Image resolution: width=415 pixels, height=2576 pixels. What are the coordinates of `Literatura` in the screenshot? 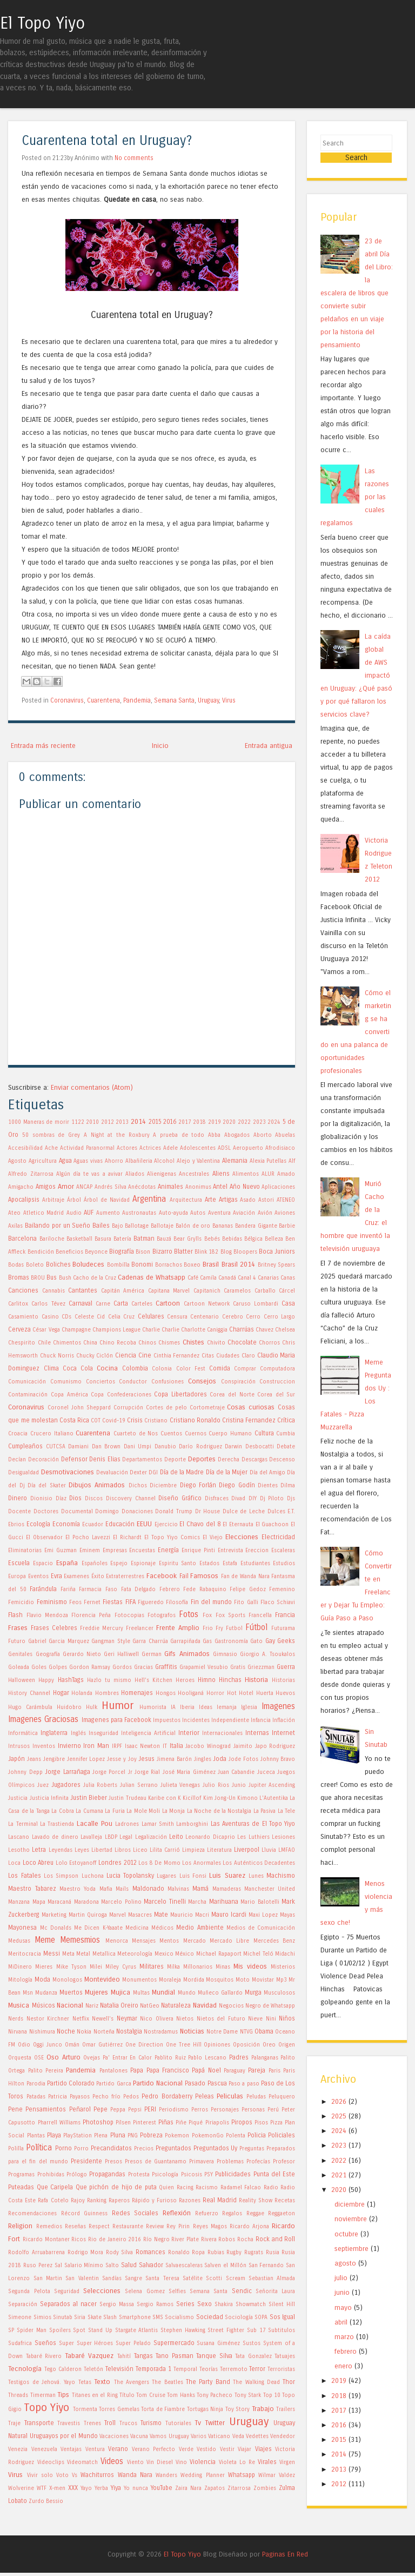 It's located at (219, 1850).